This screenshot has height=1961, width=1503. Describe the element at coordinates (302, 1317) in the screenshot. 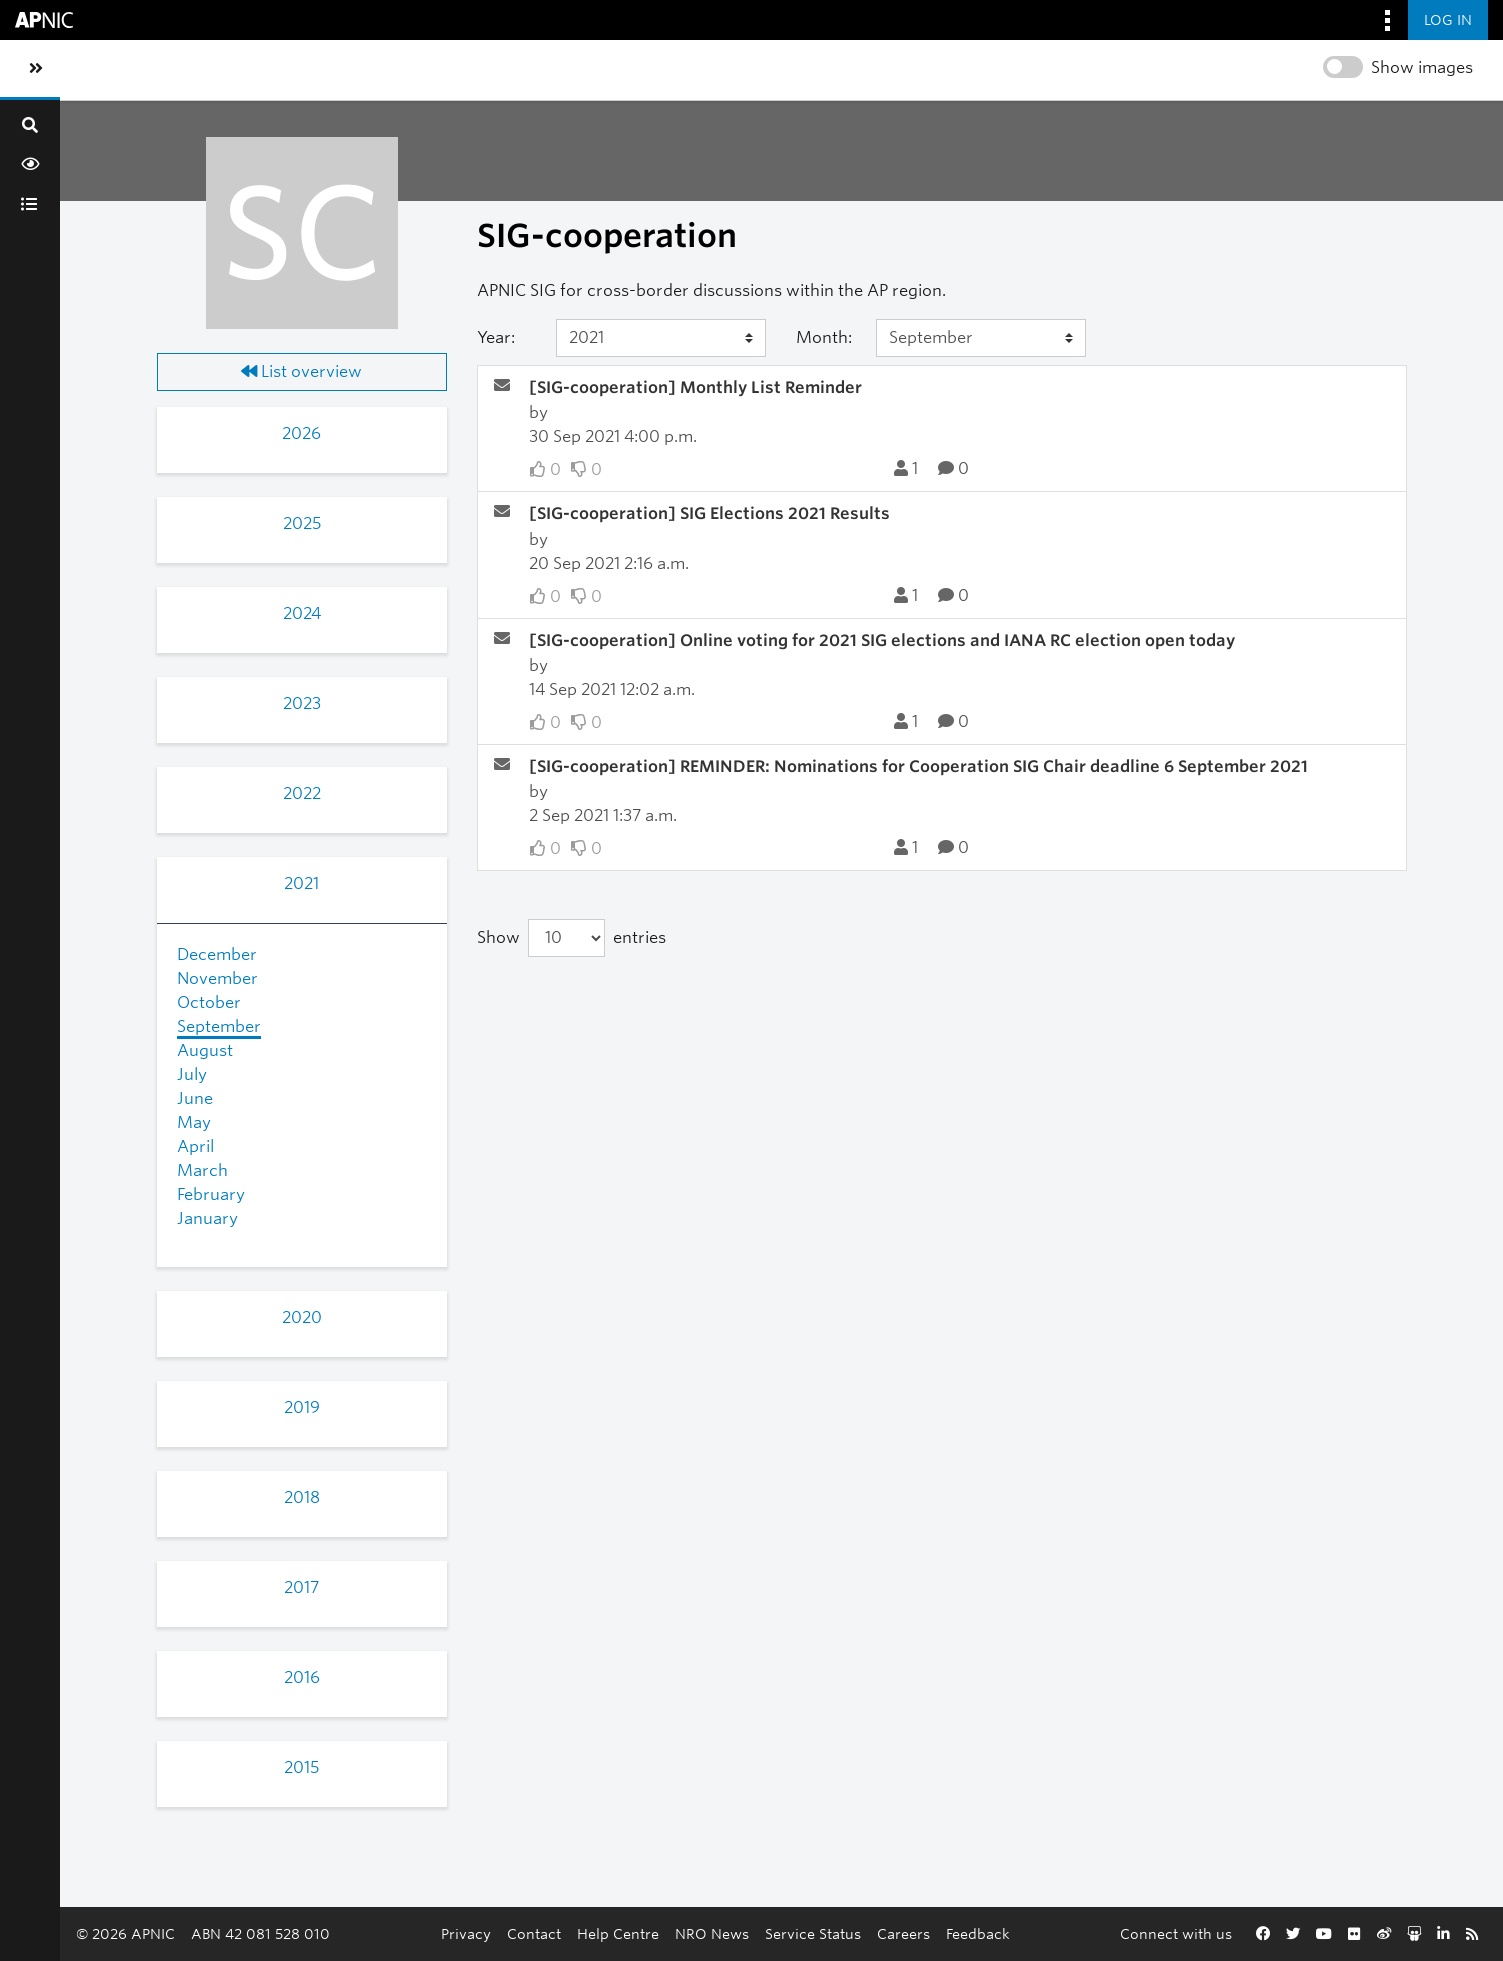

I see `2020` at that location.